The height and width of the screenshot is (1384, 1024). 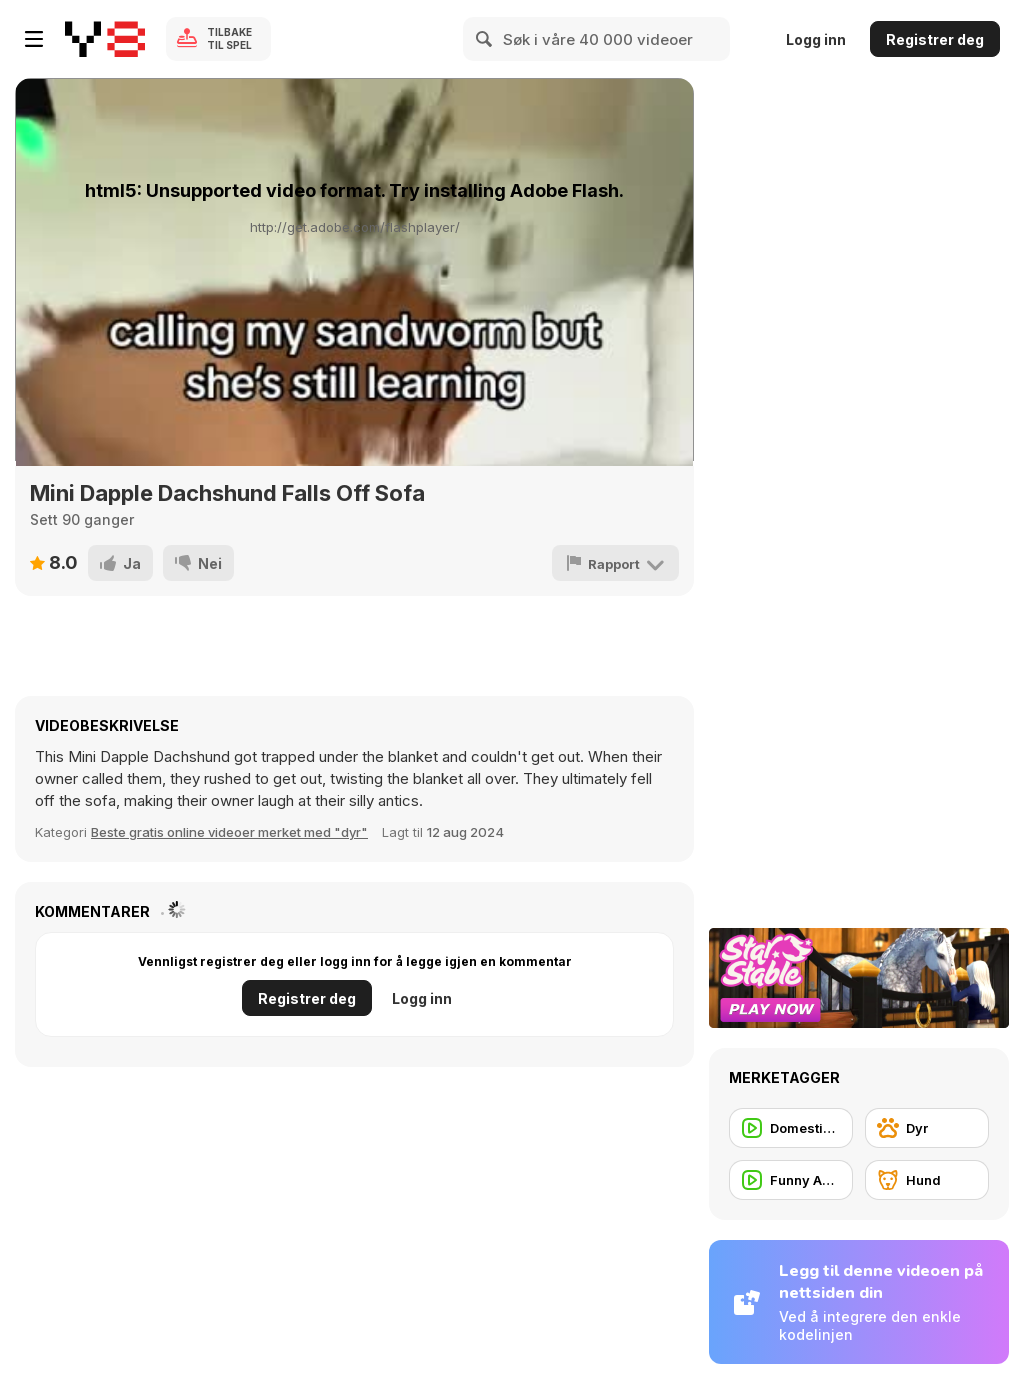 What do you see at coordinates (816, 39) in the screenshot?
I see `Logg inn` at bounding box center [816, 39].